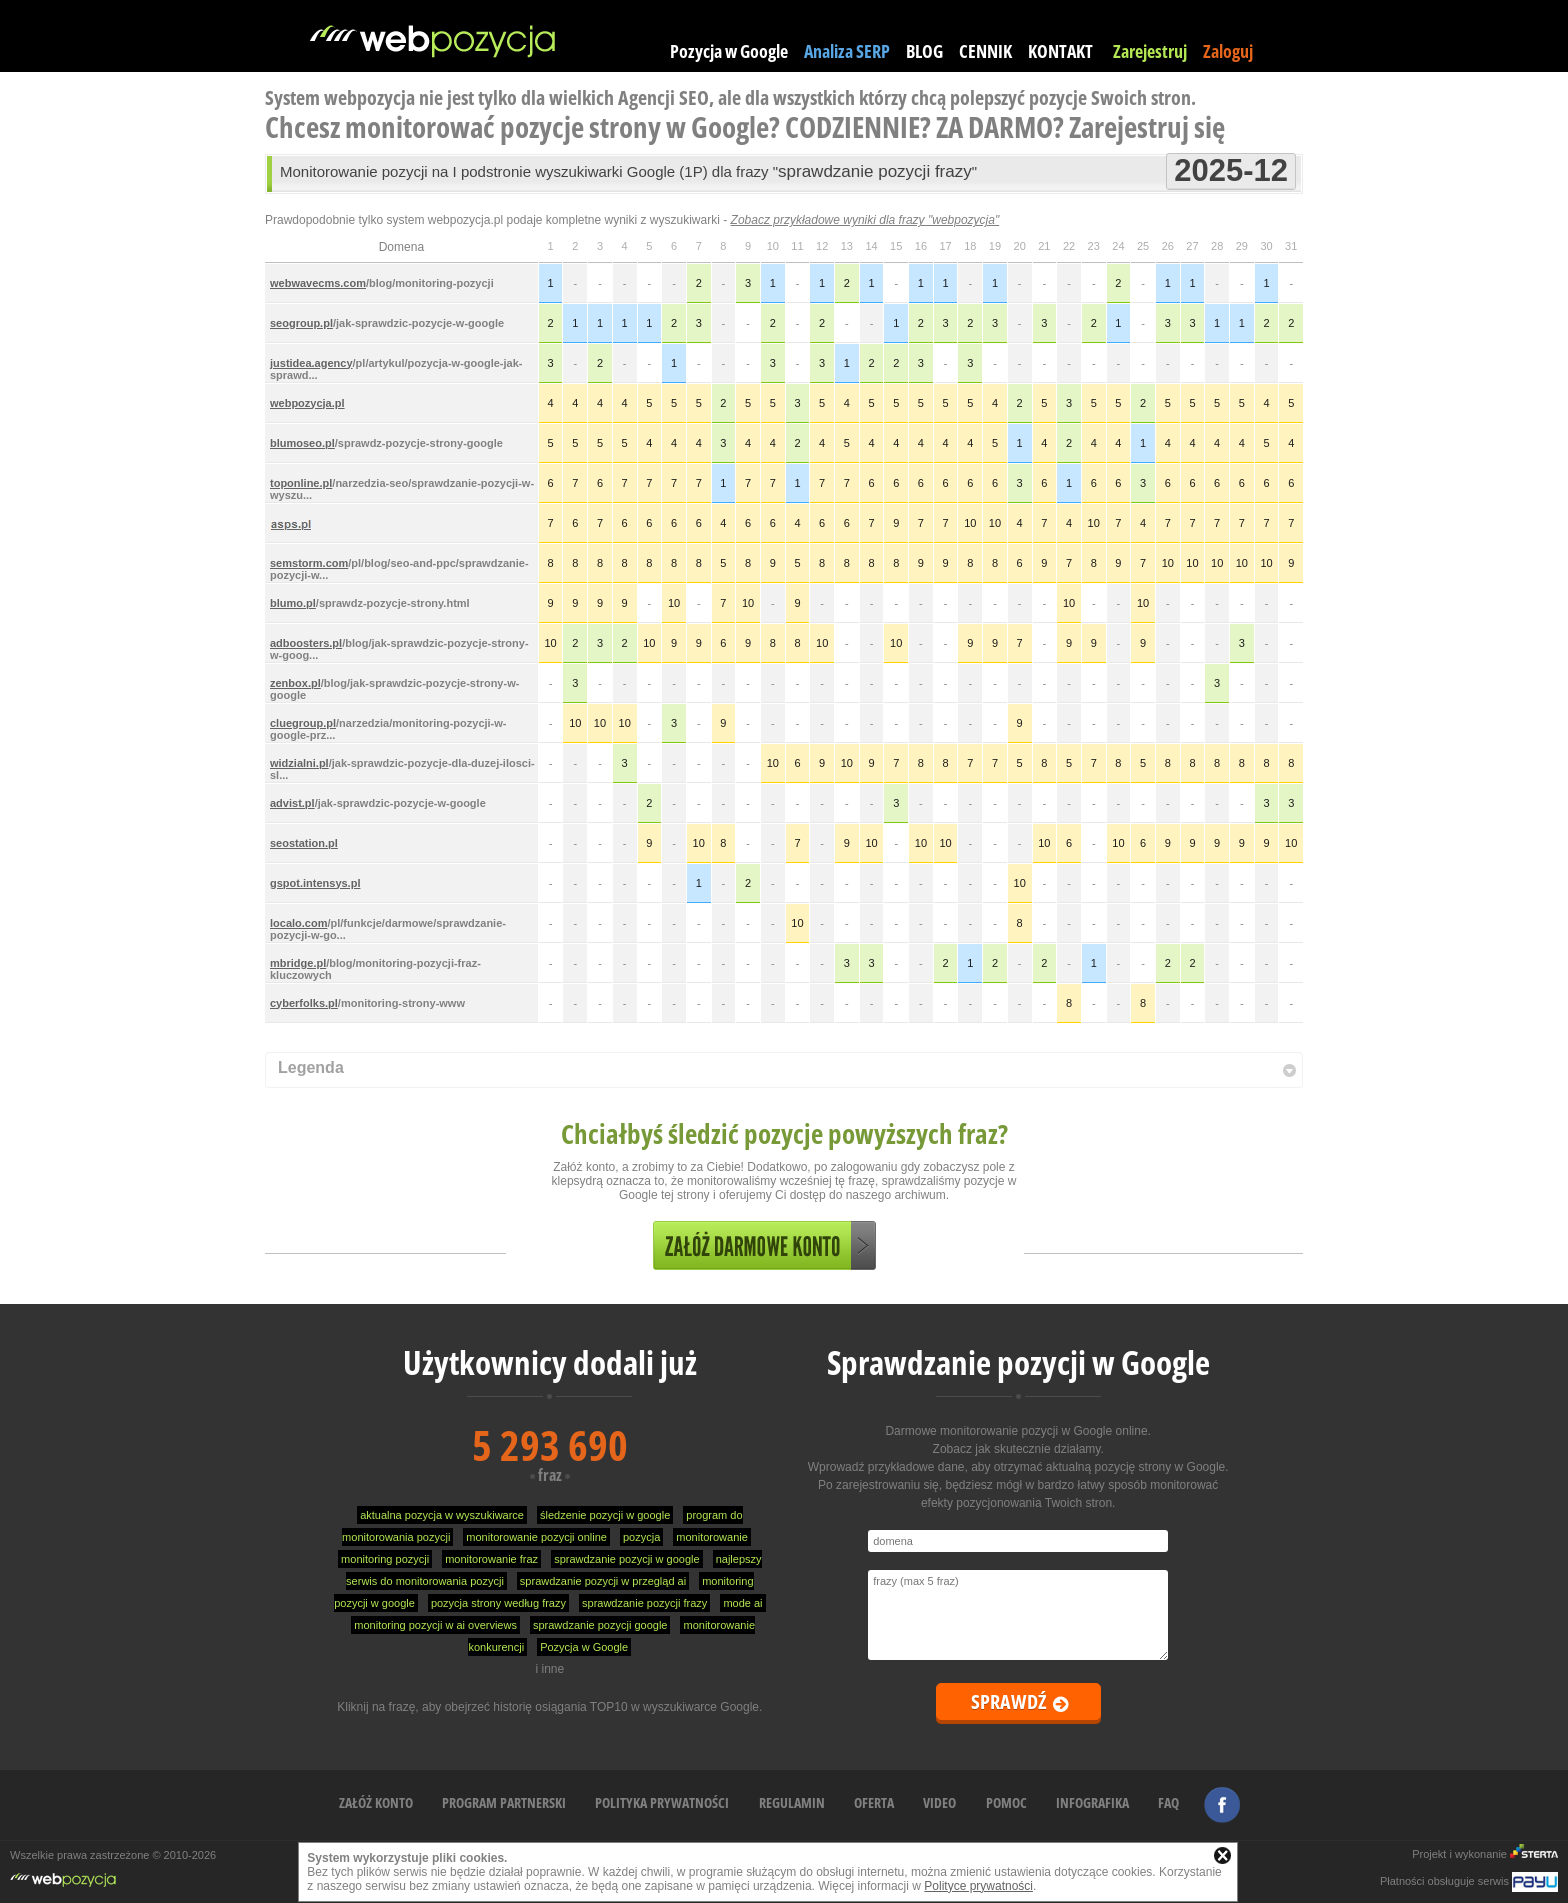 This screenshot has height=1903, width=1568. What do you see at coordinates (662, 1802) in the screenshot?
I see `POLITYKA PRYWATNOŚCI` at bounding box center [662, 1802].